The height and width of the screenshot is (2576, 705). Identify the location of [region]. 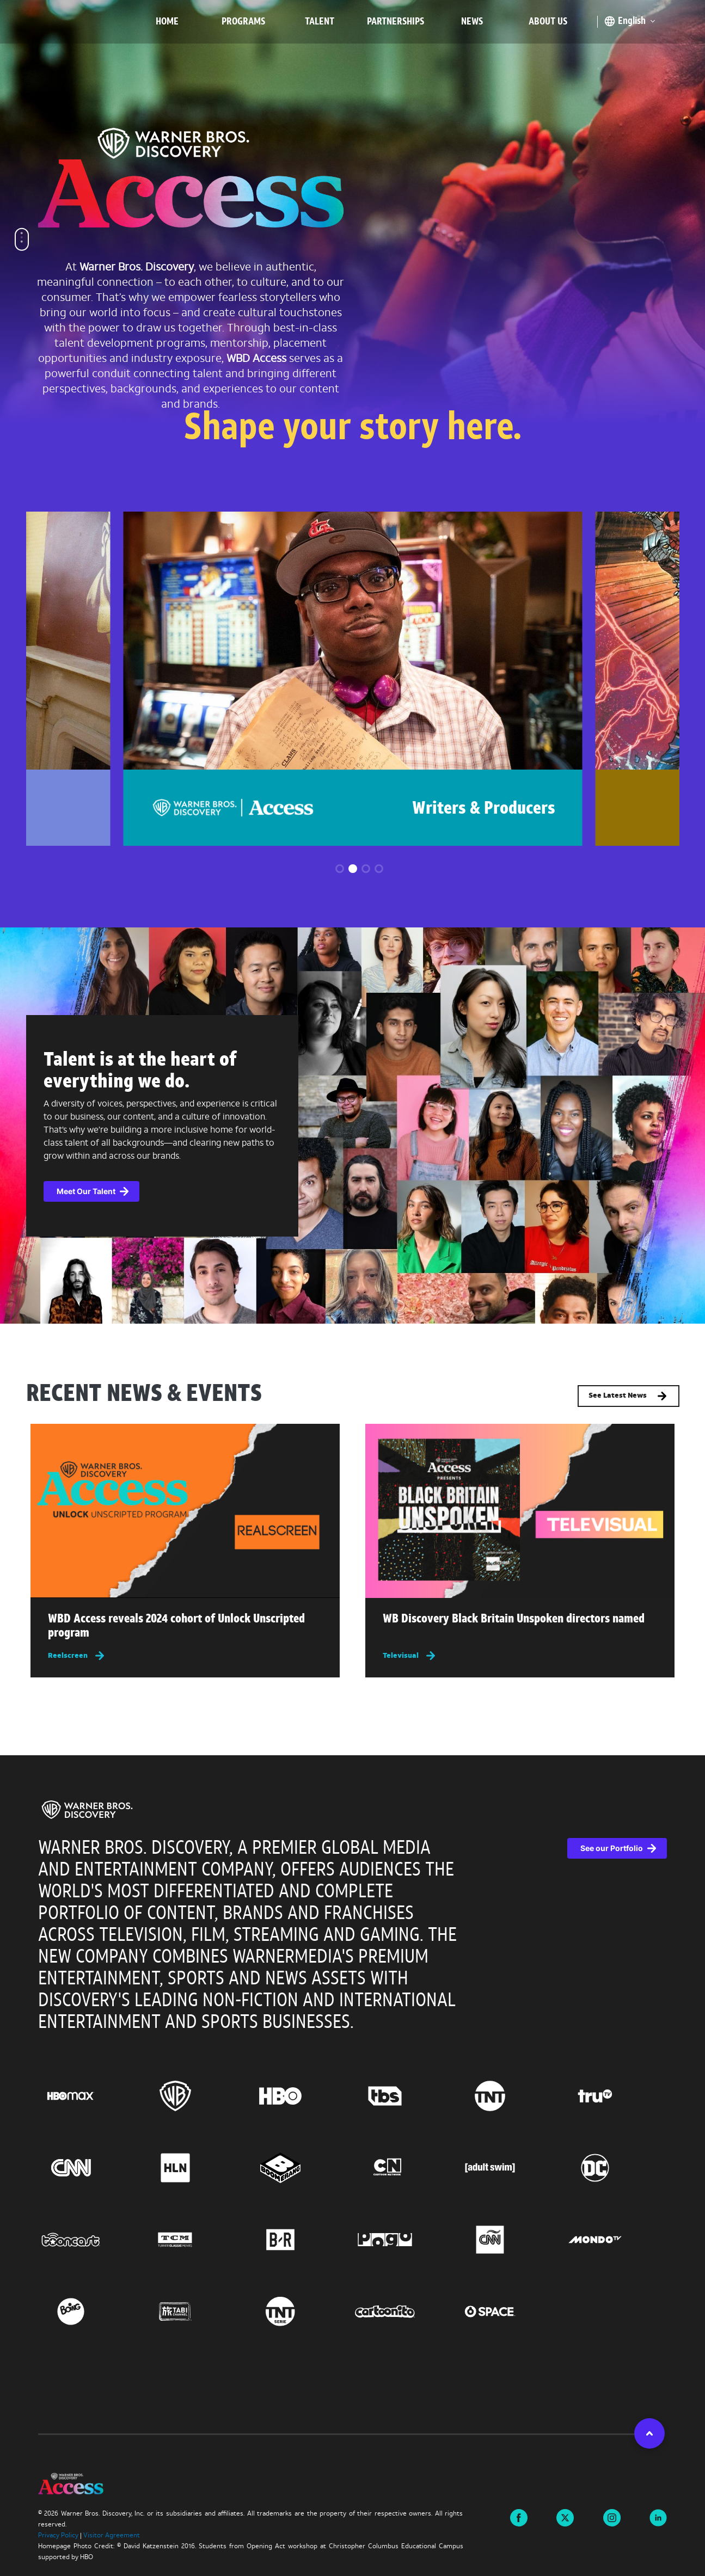
(352, 2094).